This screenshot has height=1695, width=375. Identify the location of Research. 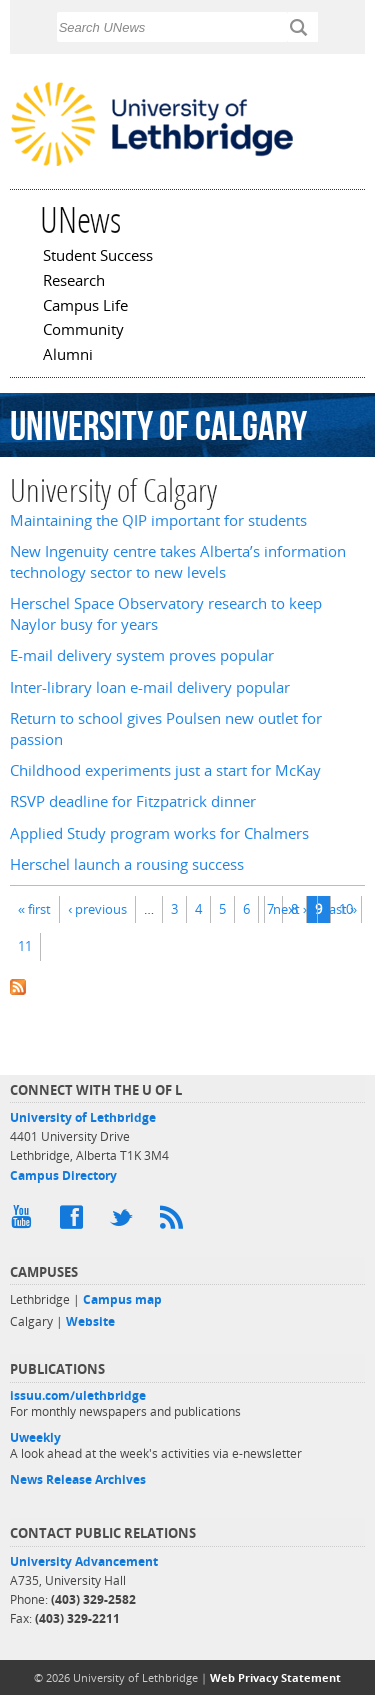
(74, 282).